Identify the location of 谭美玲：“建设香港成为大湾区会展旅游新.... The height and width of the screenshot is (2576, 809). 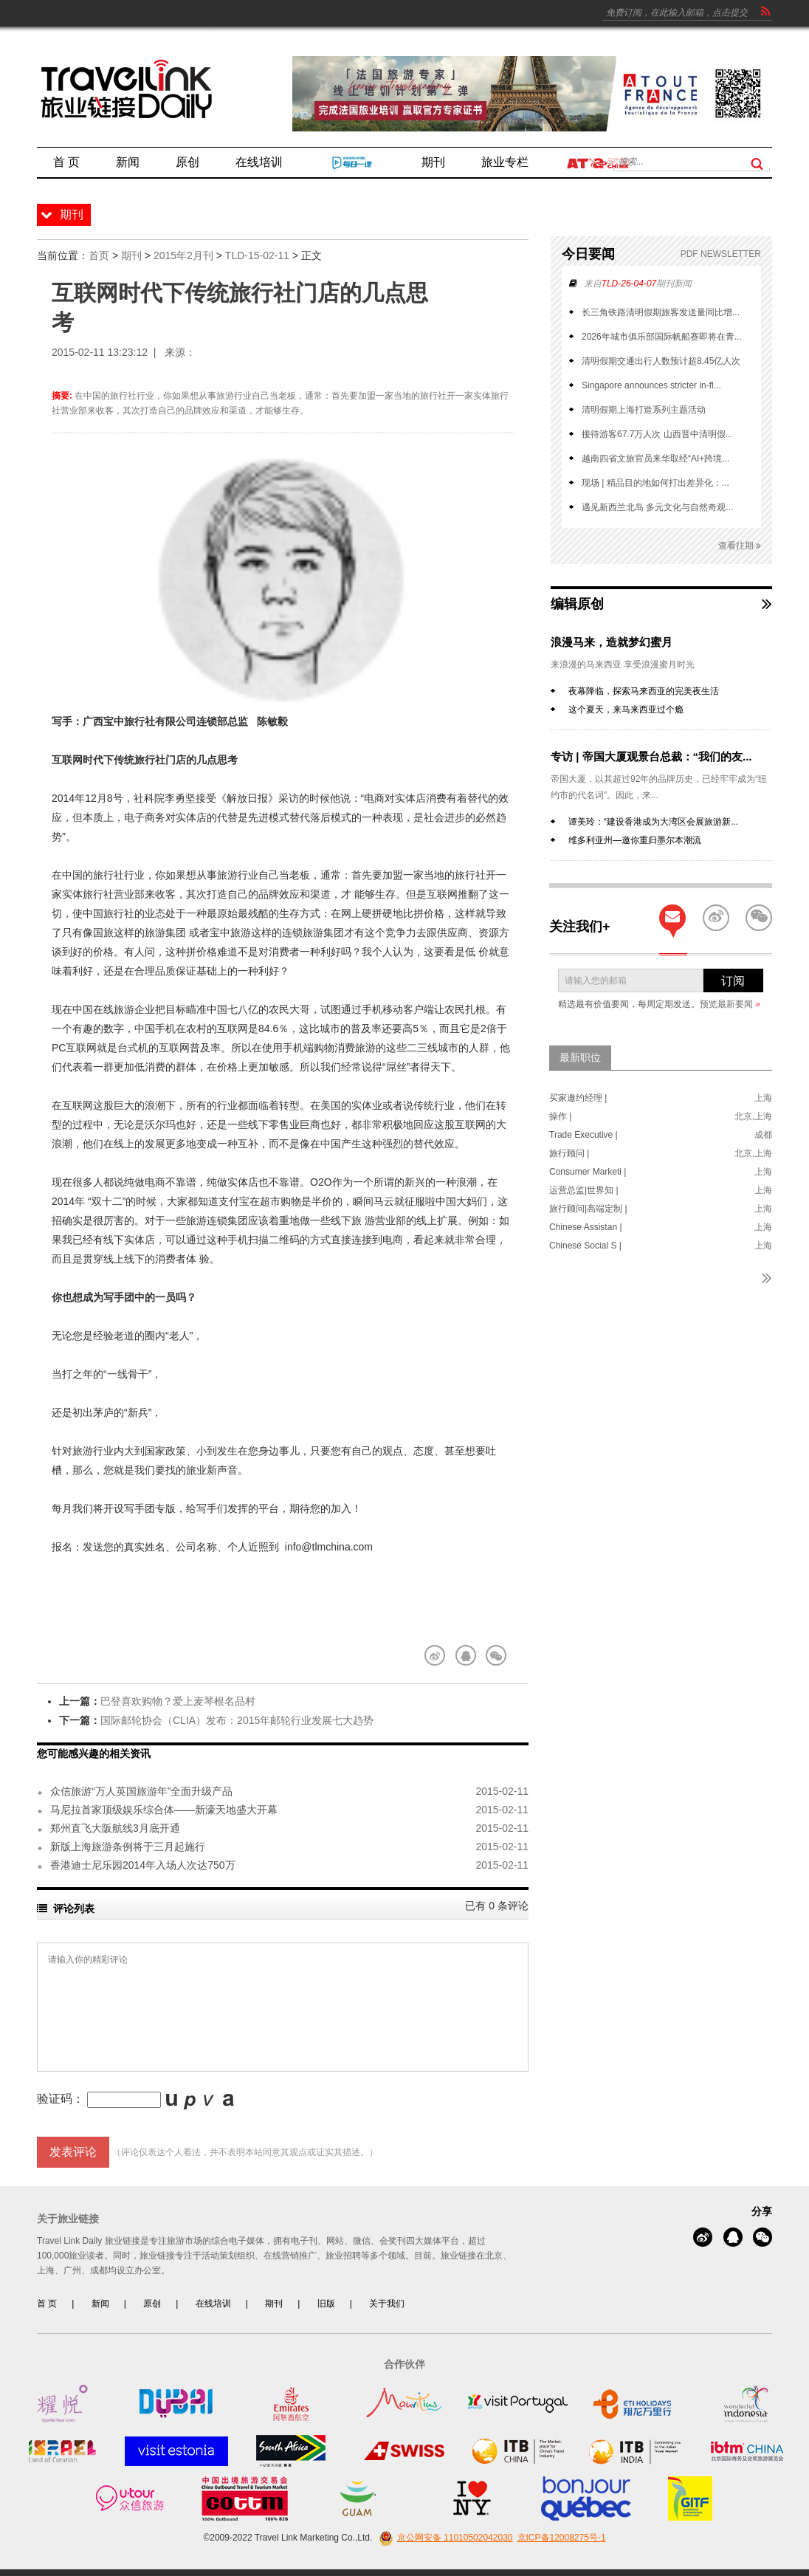
(653, 822).